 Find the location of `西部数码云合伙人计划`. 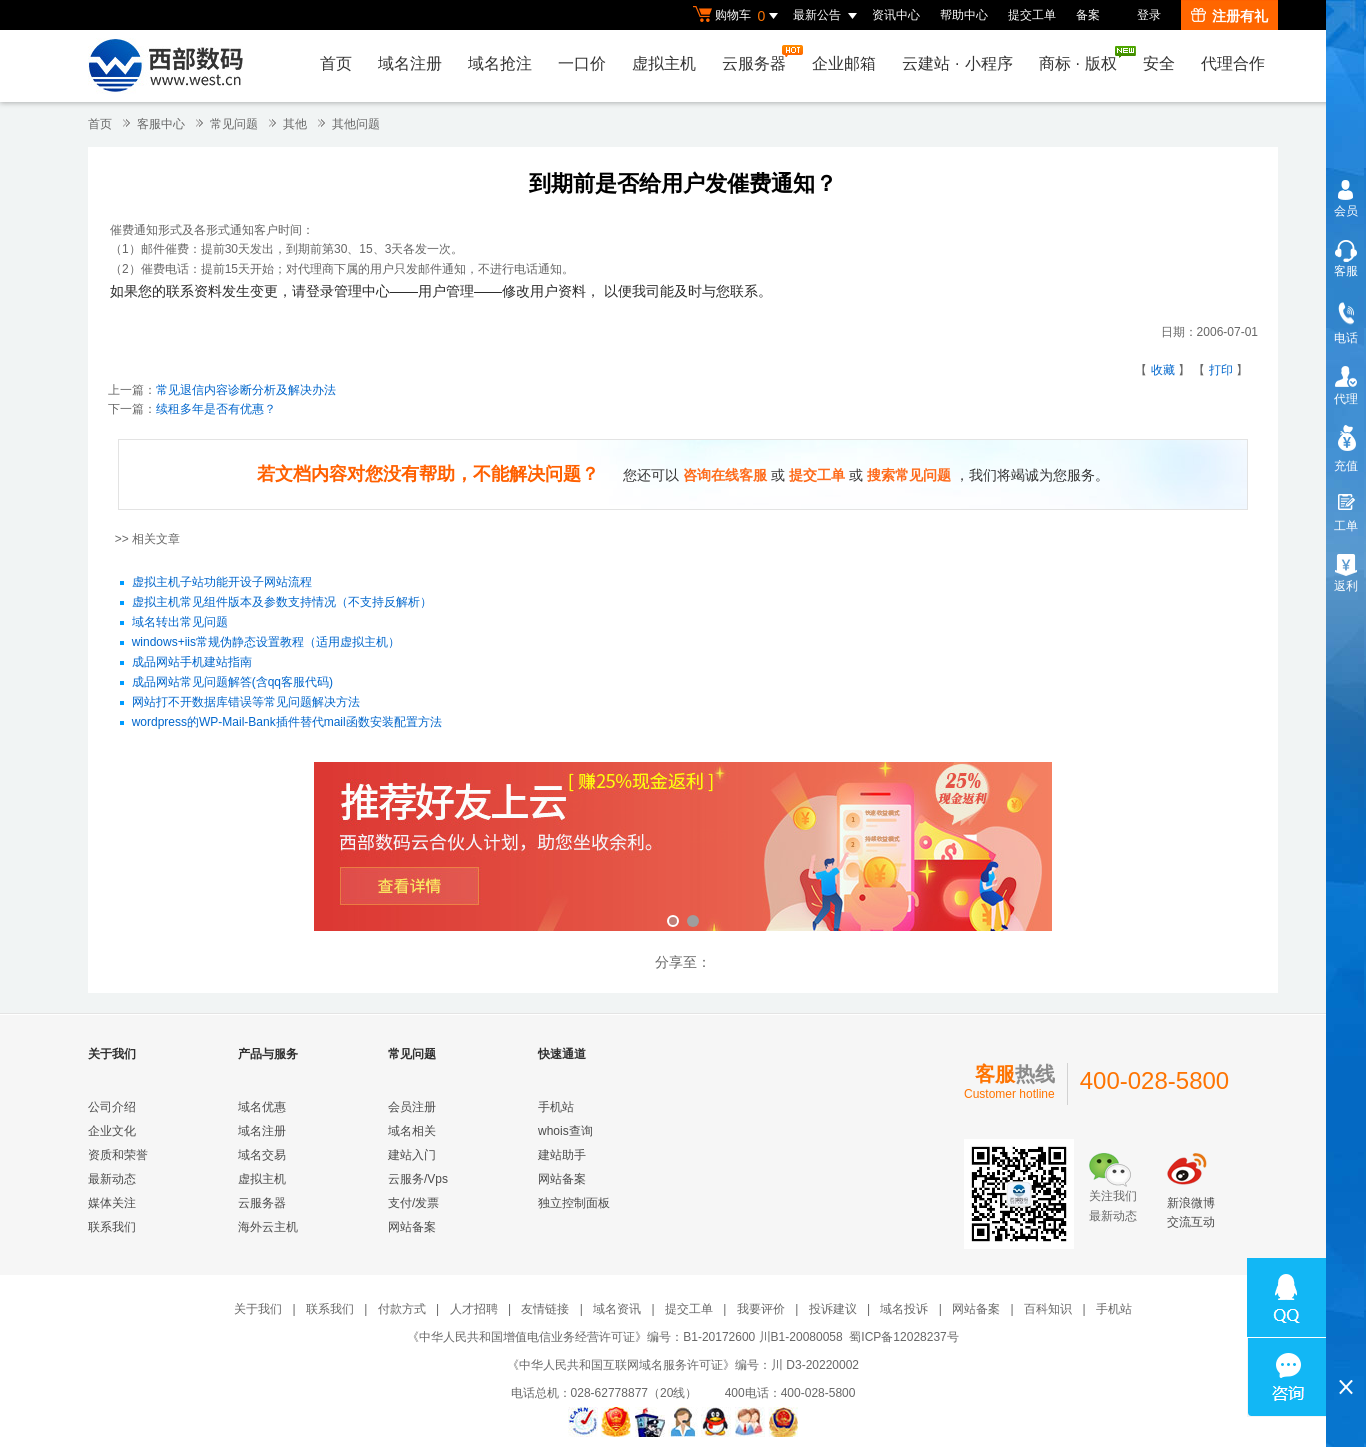

西部数码云合伙人计划 is located at coordinates (683, 848).